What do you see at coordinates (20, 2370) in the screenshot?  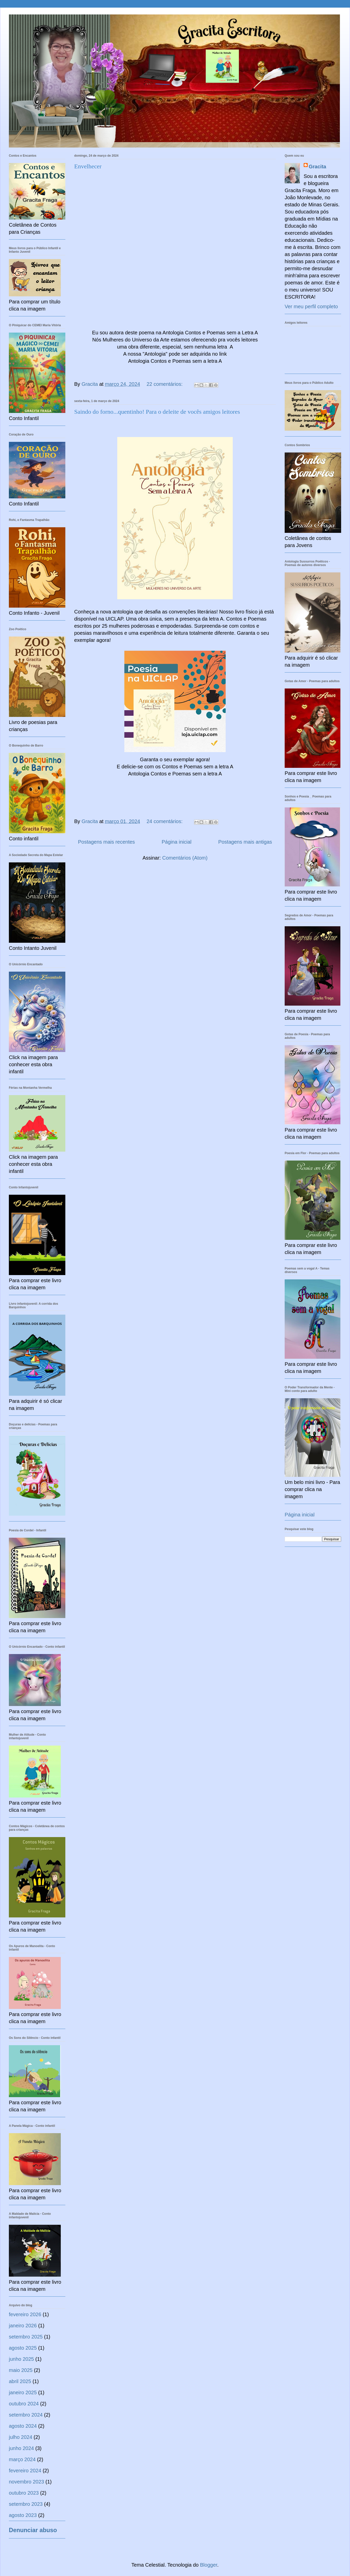 I see `maio 2025` at bounding box center [20, 2370].